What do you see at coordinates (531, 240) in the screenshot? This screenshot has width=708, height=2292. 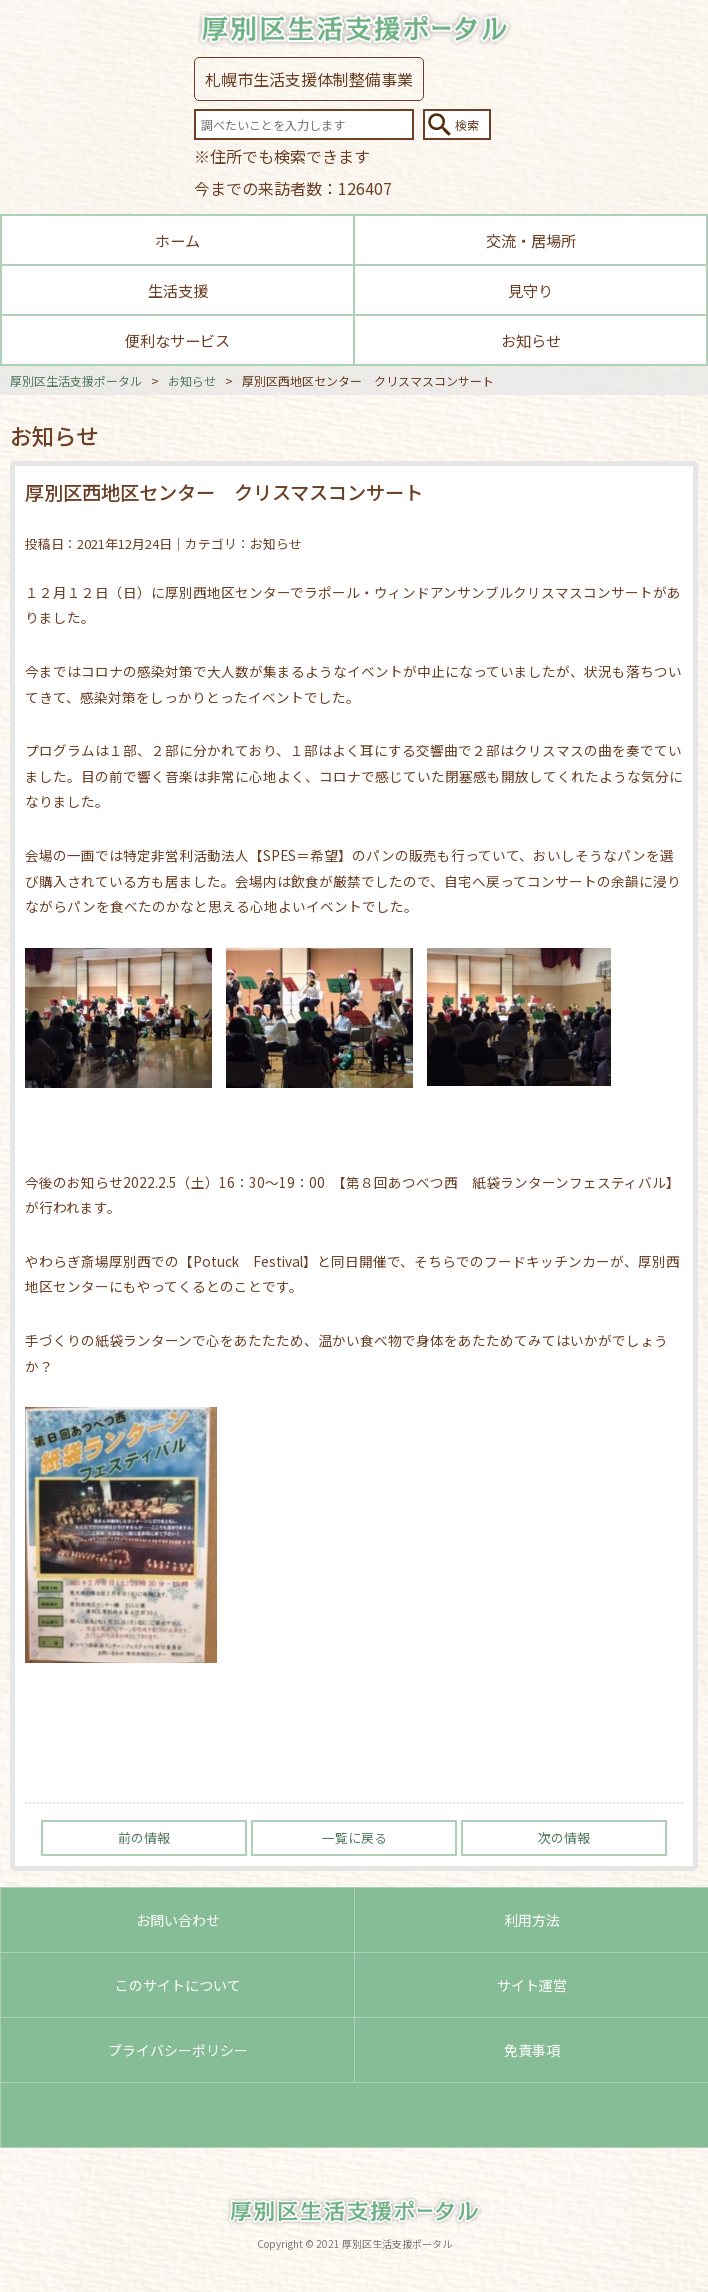 I see `交流・居場所` at bounding box center [531, 240].